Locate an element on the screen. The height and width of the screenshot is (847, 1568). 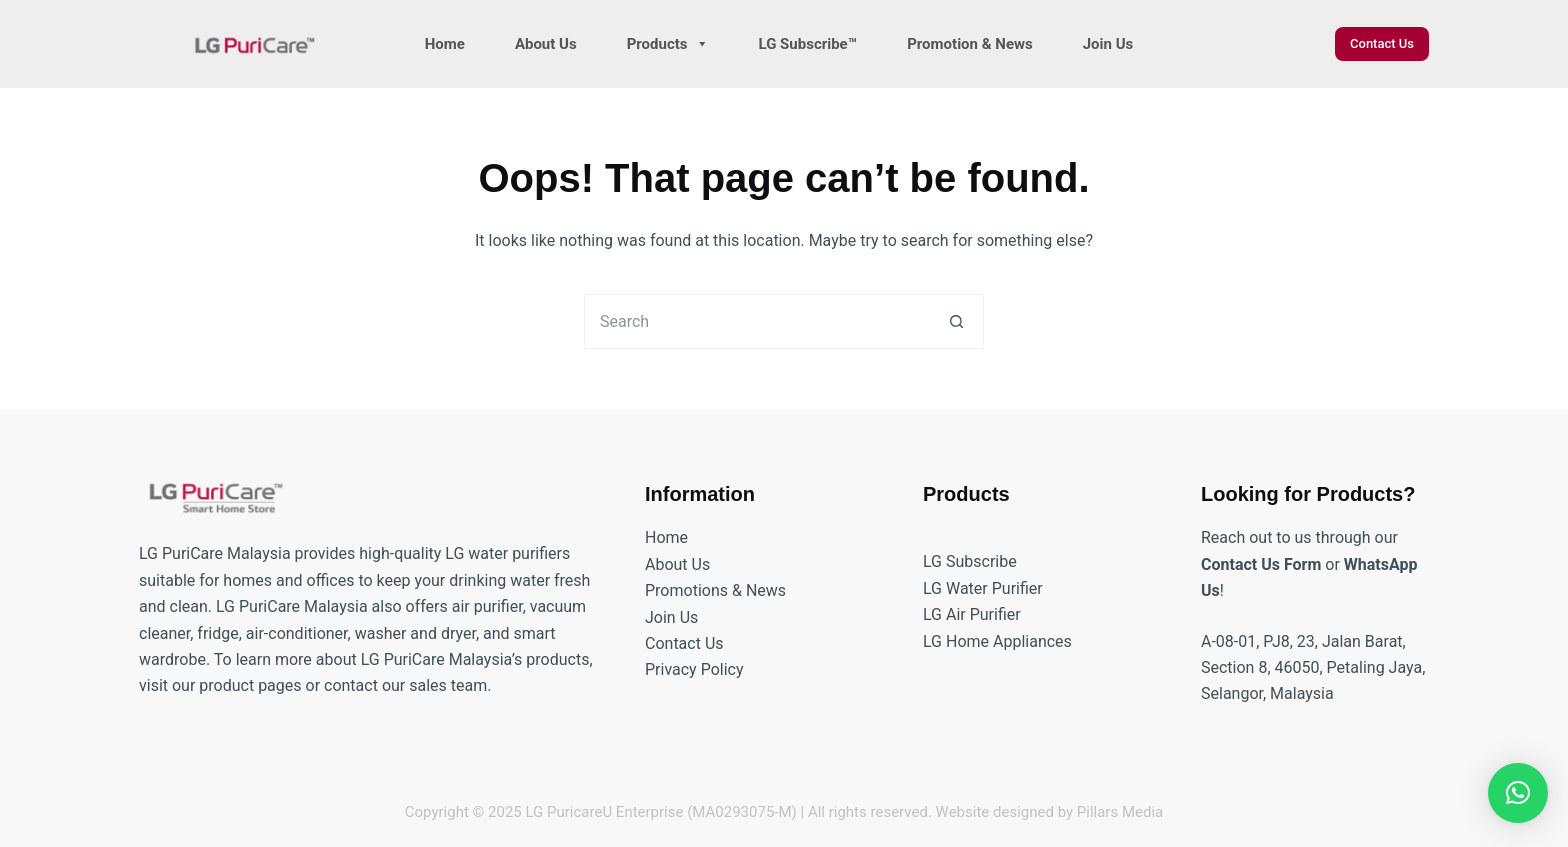
Pillars Media is located at coordinates (1120, 812).